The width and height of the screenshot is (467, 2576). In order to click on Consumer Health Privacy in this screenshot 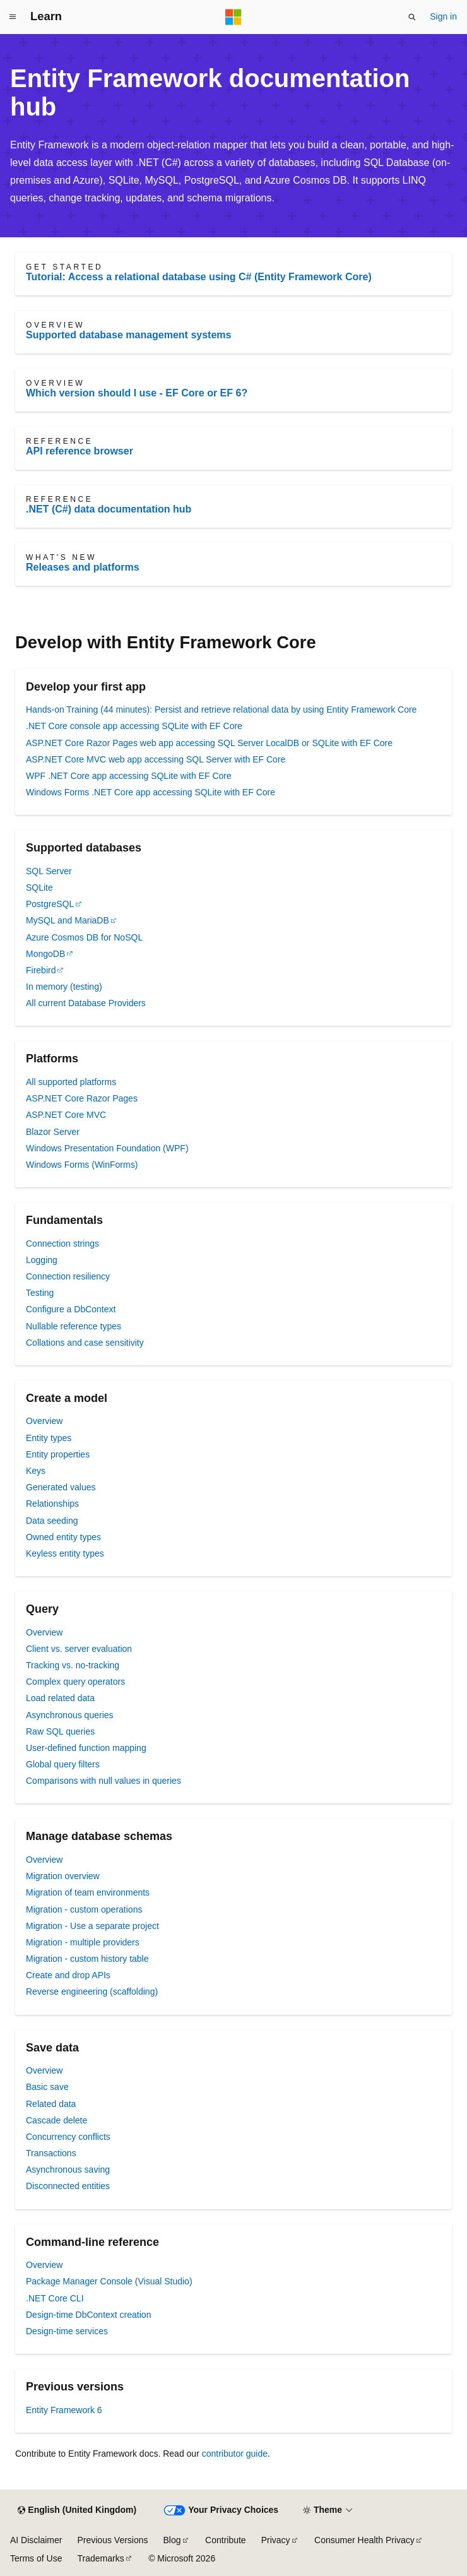, I will do `click(364, 2540)`.